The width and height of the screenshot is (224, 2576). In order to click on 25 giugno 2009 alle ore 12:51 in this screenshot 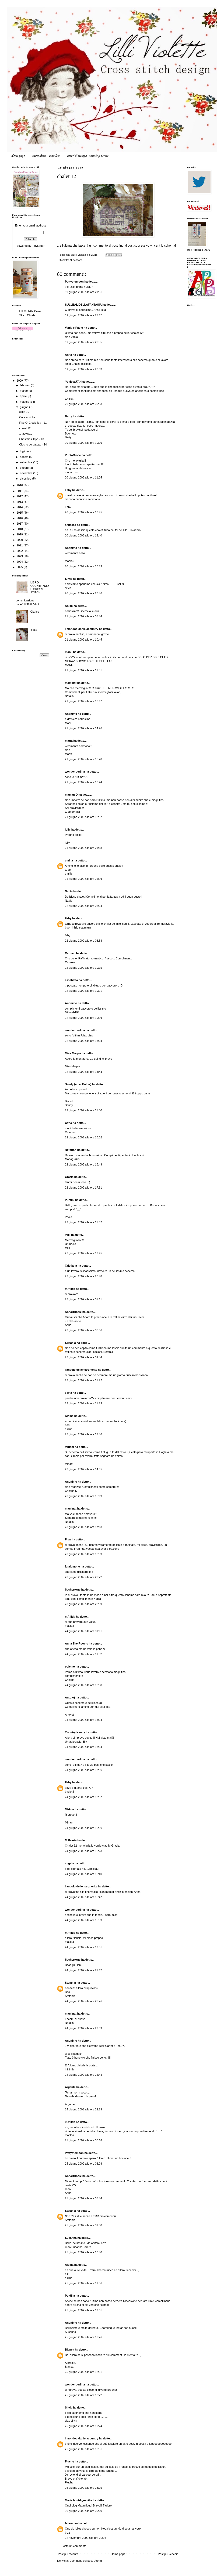, I will do `click(83, 2371)`.